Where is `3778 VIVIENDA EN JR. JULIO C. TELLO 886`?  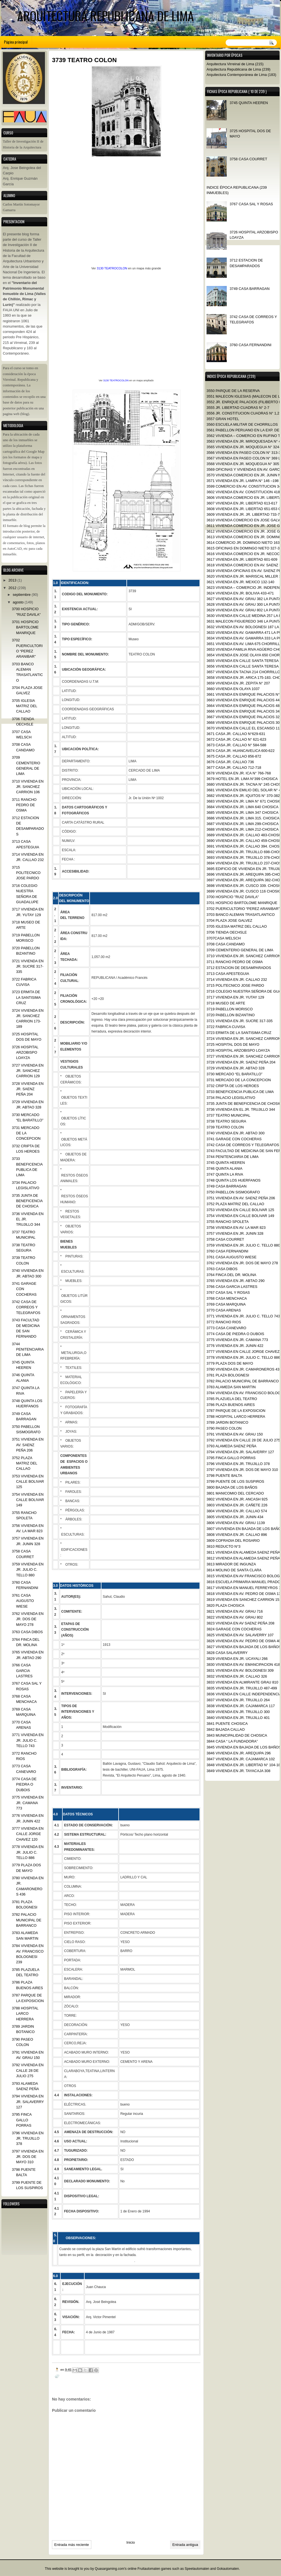 3778 VIVIENDA EN JR. JULIO C. TELLO 886 is located at coordinates (243, 1357).